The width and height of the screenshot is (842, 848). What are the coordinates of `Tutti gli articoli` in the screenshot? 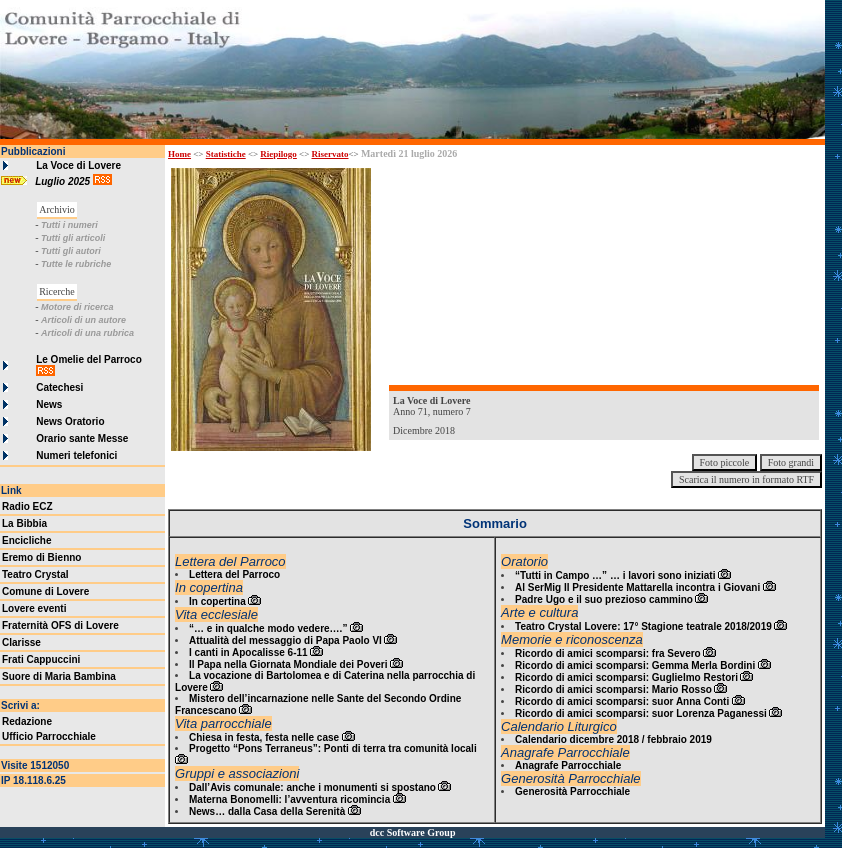 It's located at (73, 238).